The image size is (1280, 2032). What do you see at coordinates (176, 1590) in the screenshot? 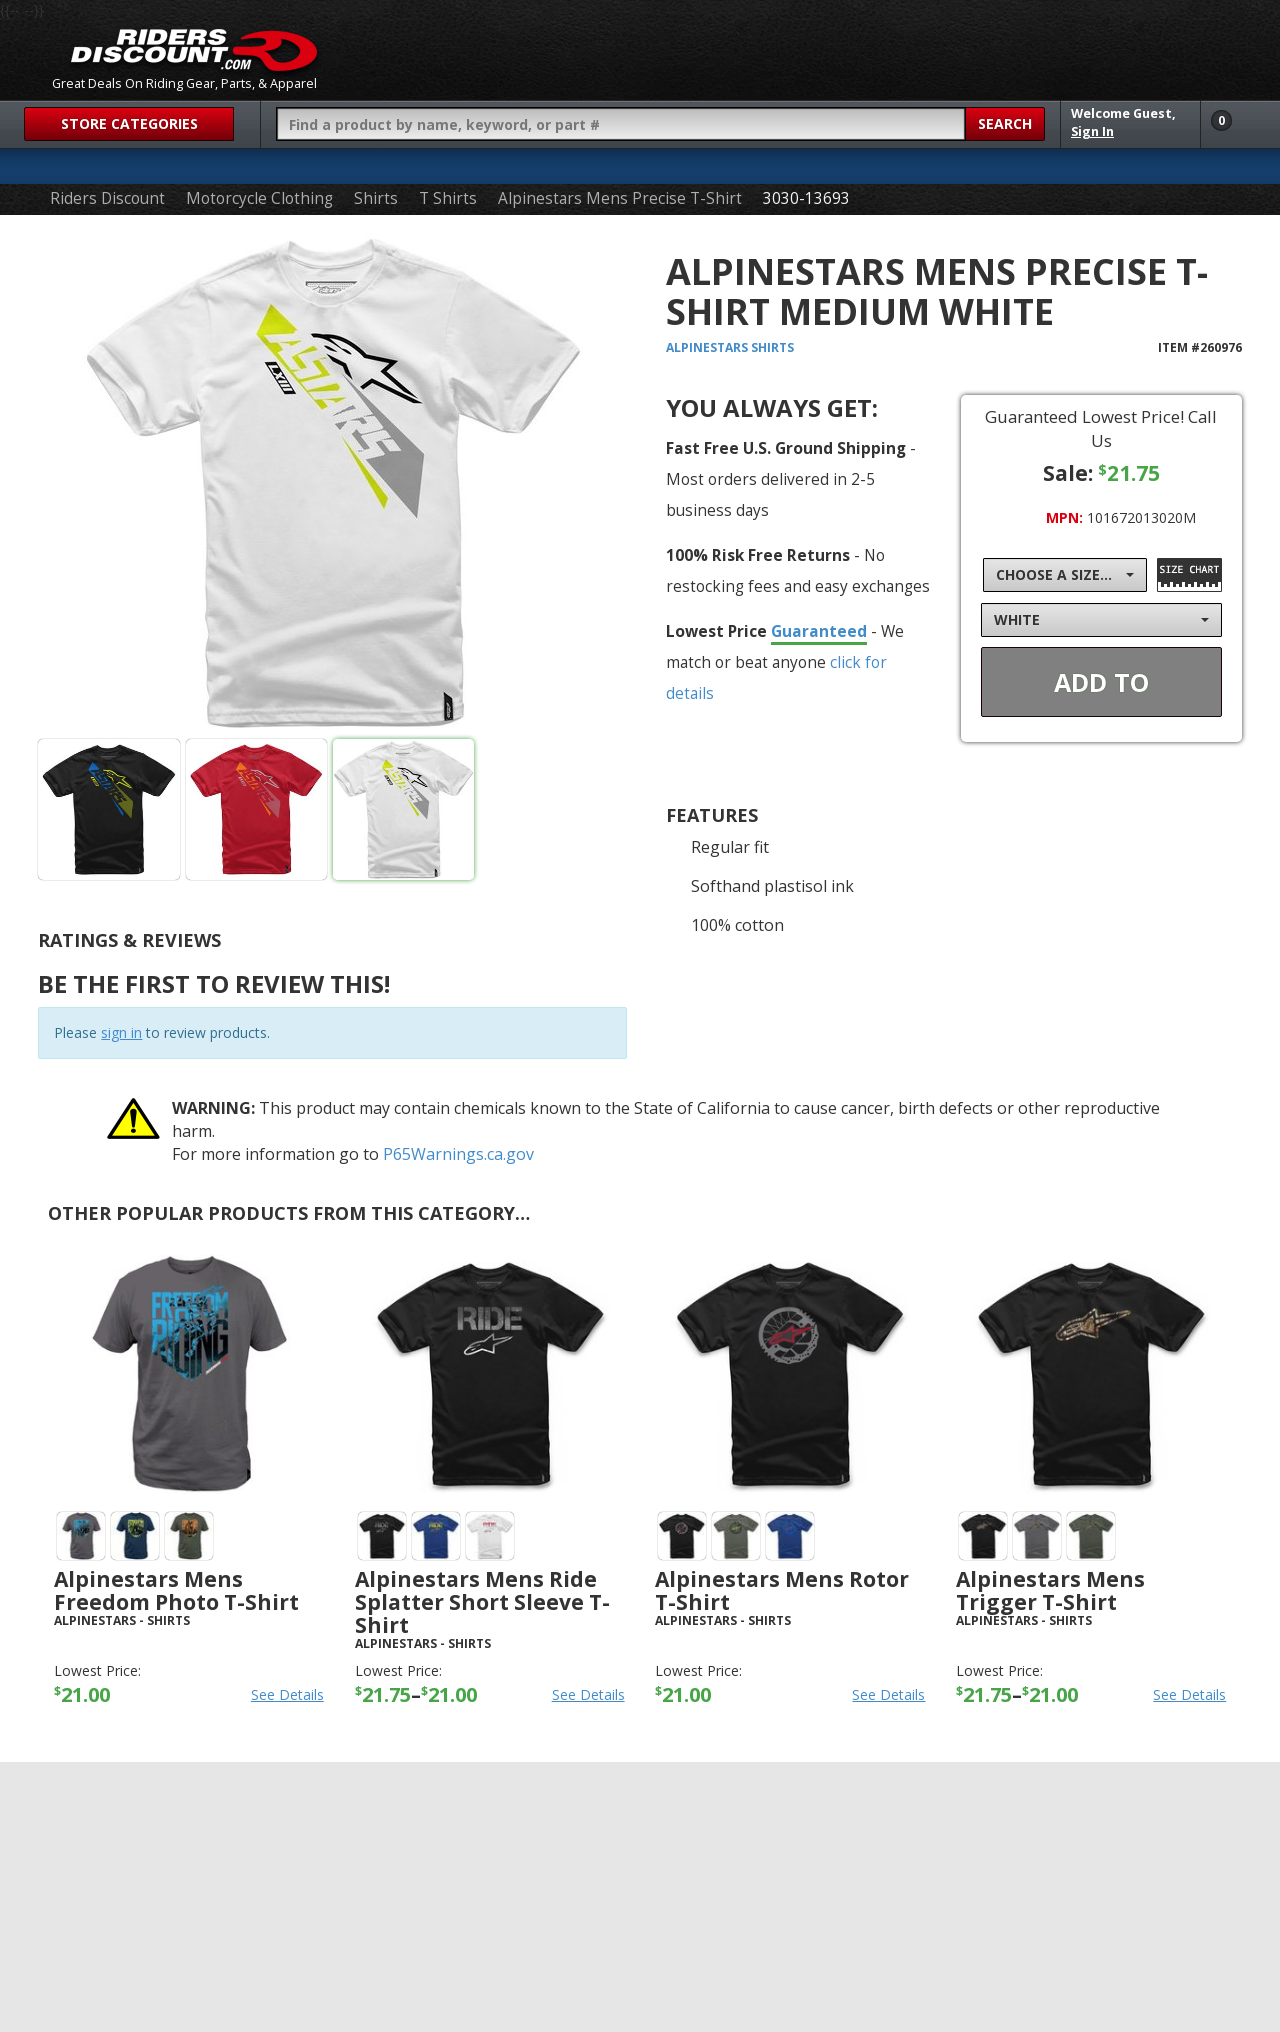
I see `Alpinestars Mens Freedom Photo T-Shirt` at bounding box center [176, 1590].